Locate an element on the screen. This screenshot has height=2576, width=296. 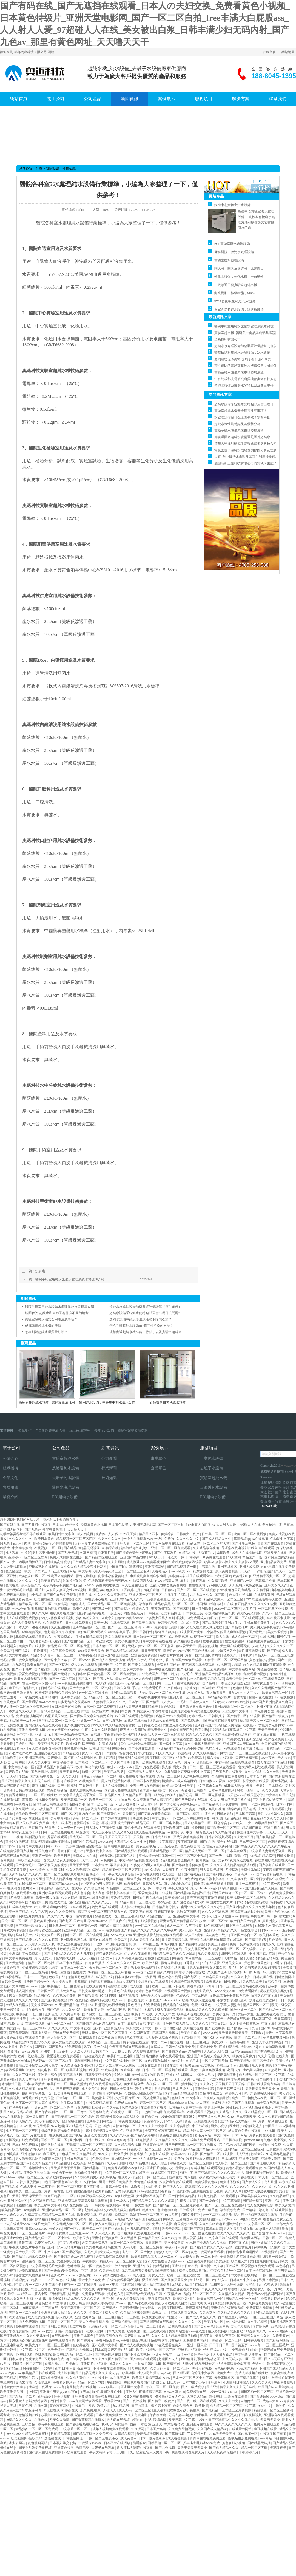
久久久久中文 is located at coordinates (29, 1581).